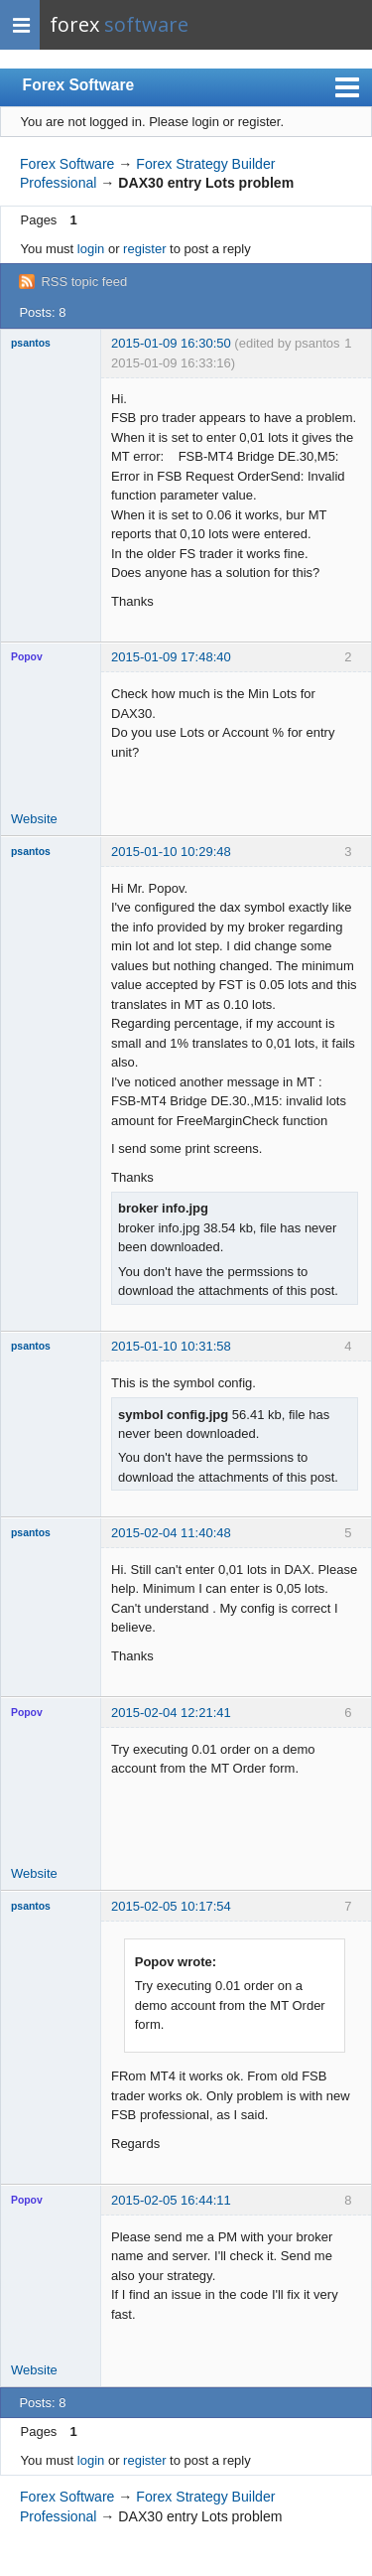 Image resolution: width=372 pixels, height=2576 pixels. What do you see at coordinates (171, 1712) in the screenshot?
I see `2015-02-04 12:21:41` at bounding box center [171, 1712].